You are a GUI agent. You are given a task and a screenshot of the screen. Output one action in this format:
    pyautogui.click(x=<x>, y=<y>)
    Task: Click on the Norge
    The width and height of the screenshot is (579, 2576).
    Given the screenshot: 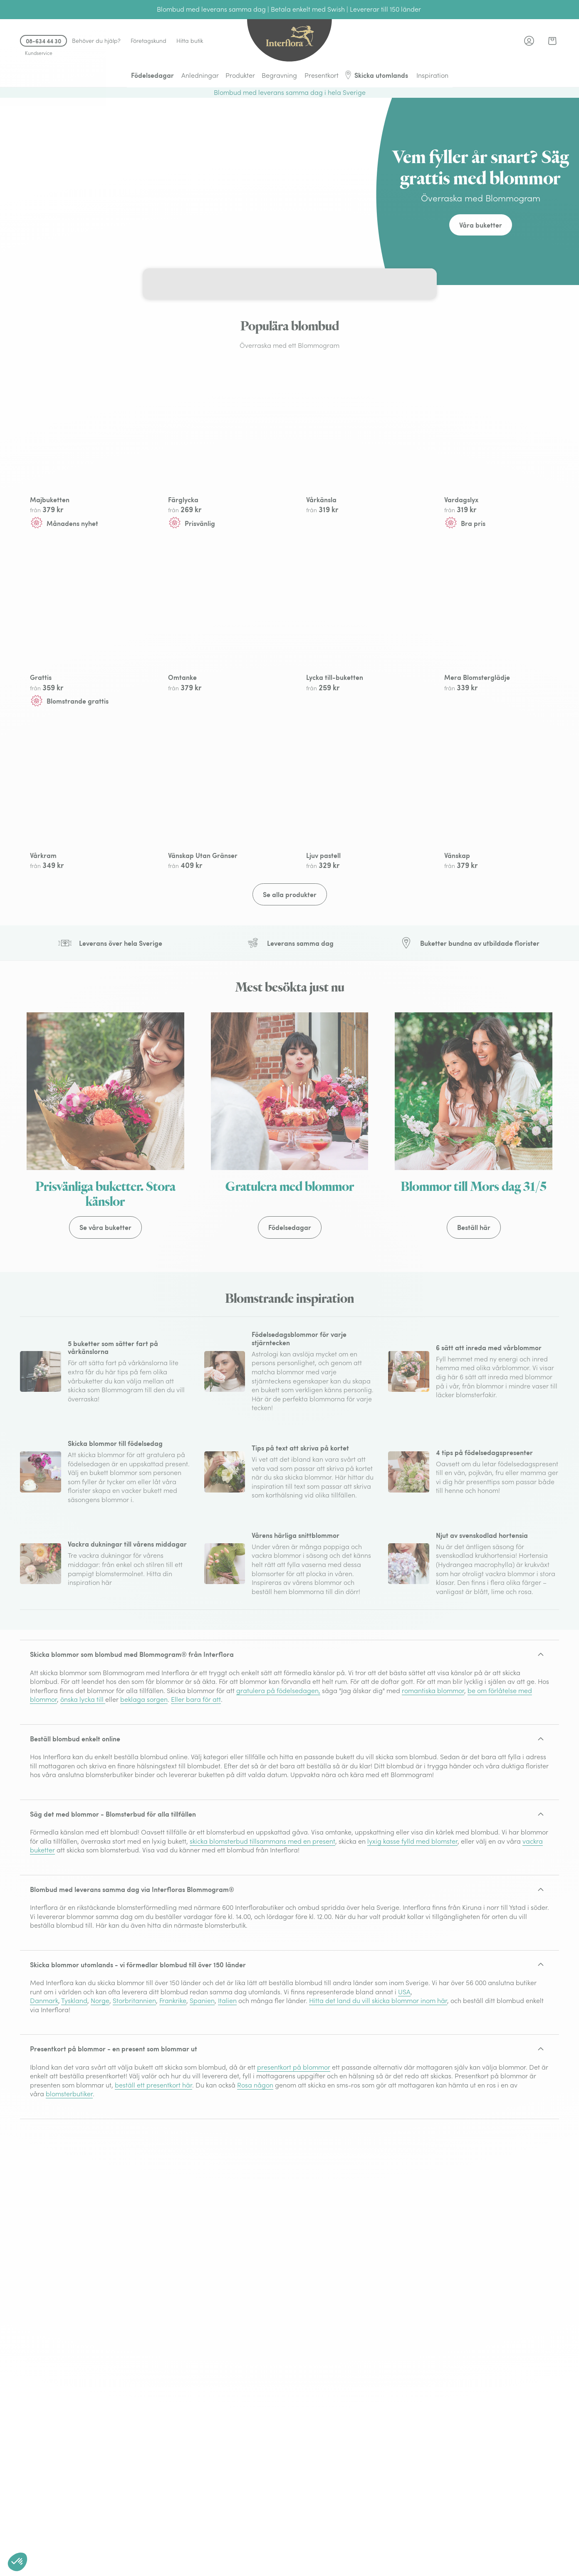 What is the action you would take?
    pyautogui.click(x=100, y=2094)
    